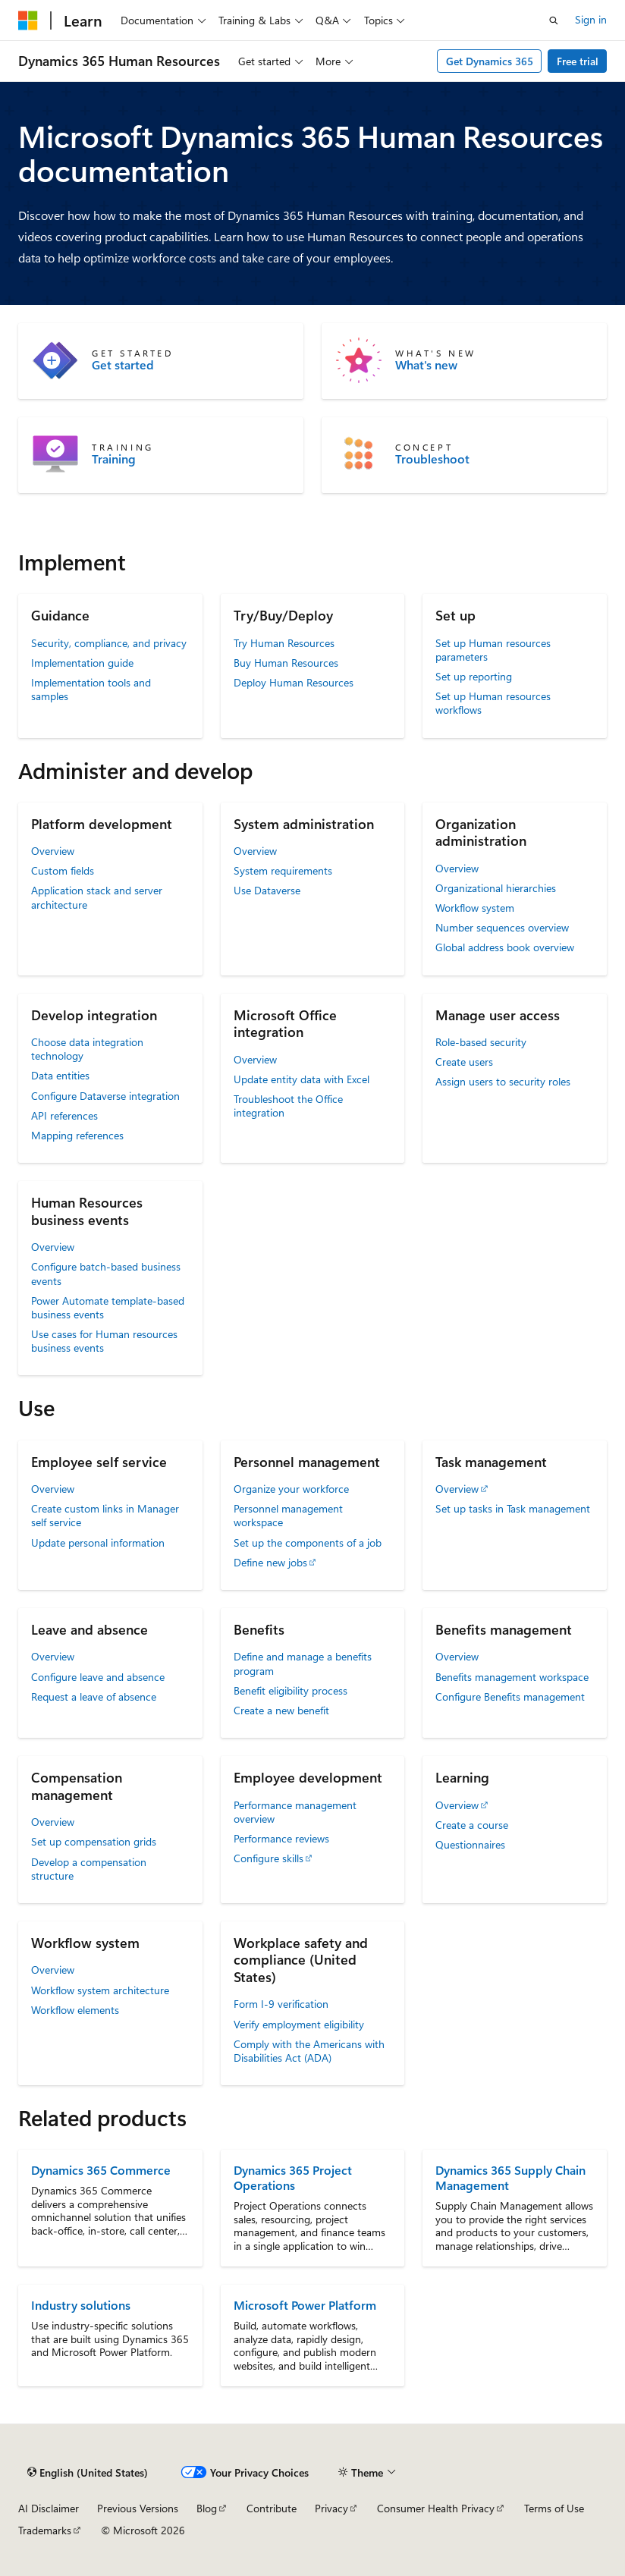 The image size is (625, 2576). I want to click on Sign in, so click(591, 19).